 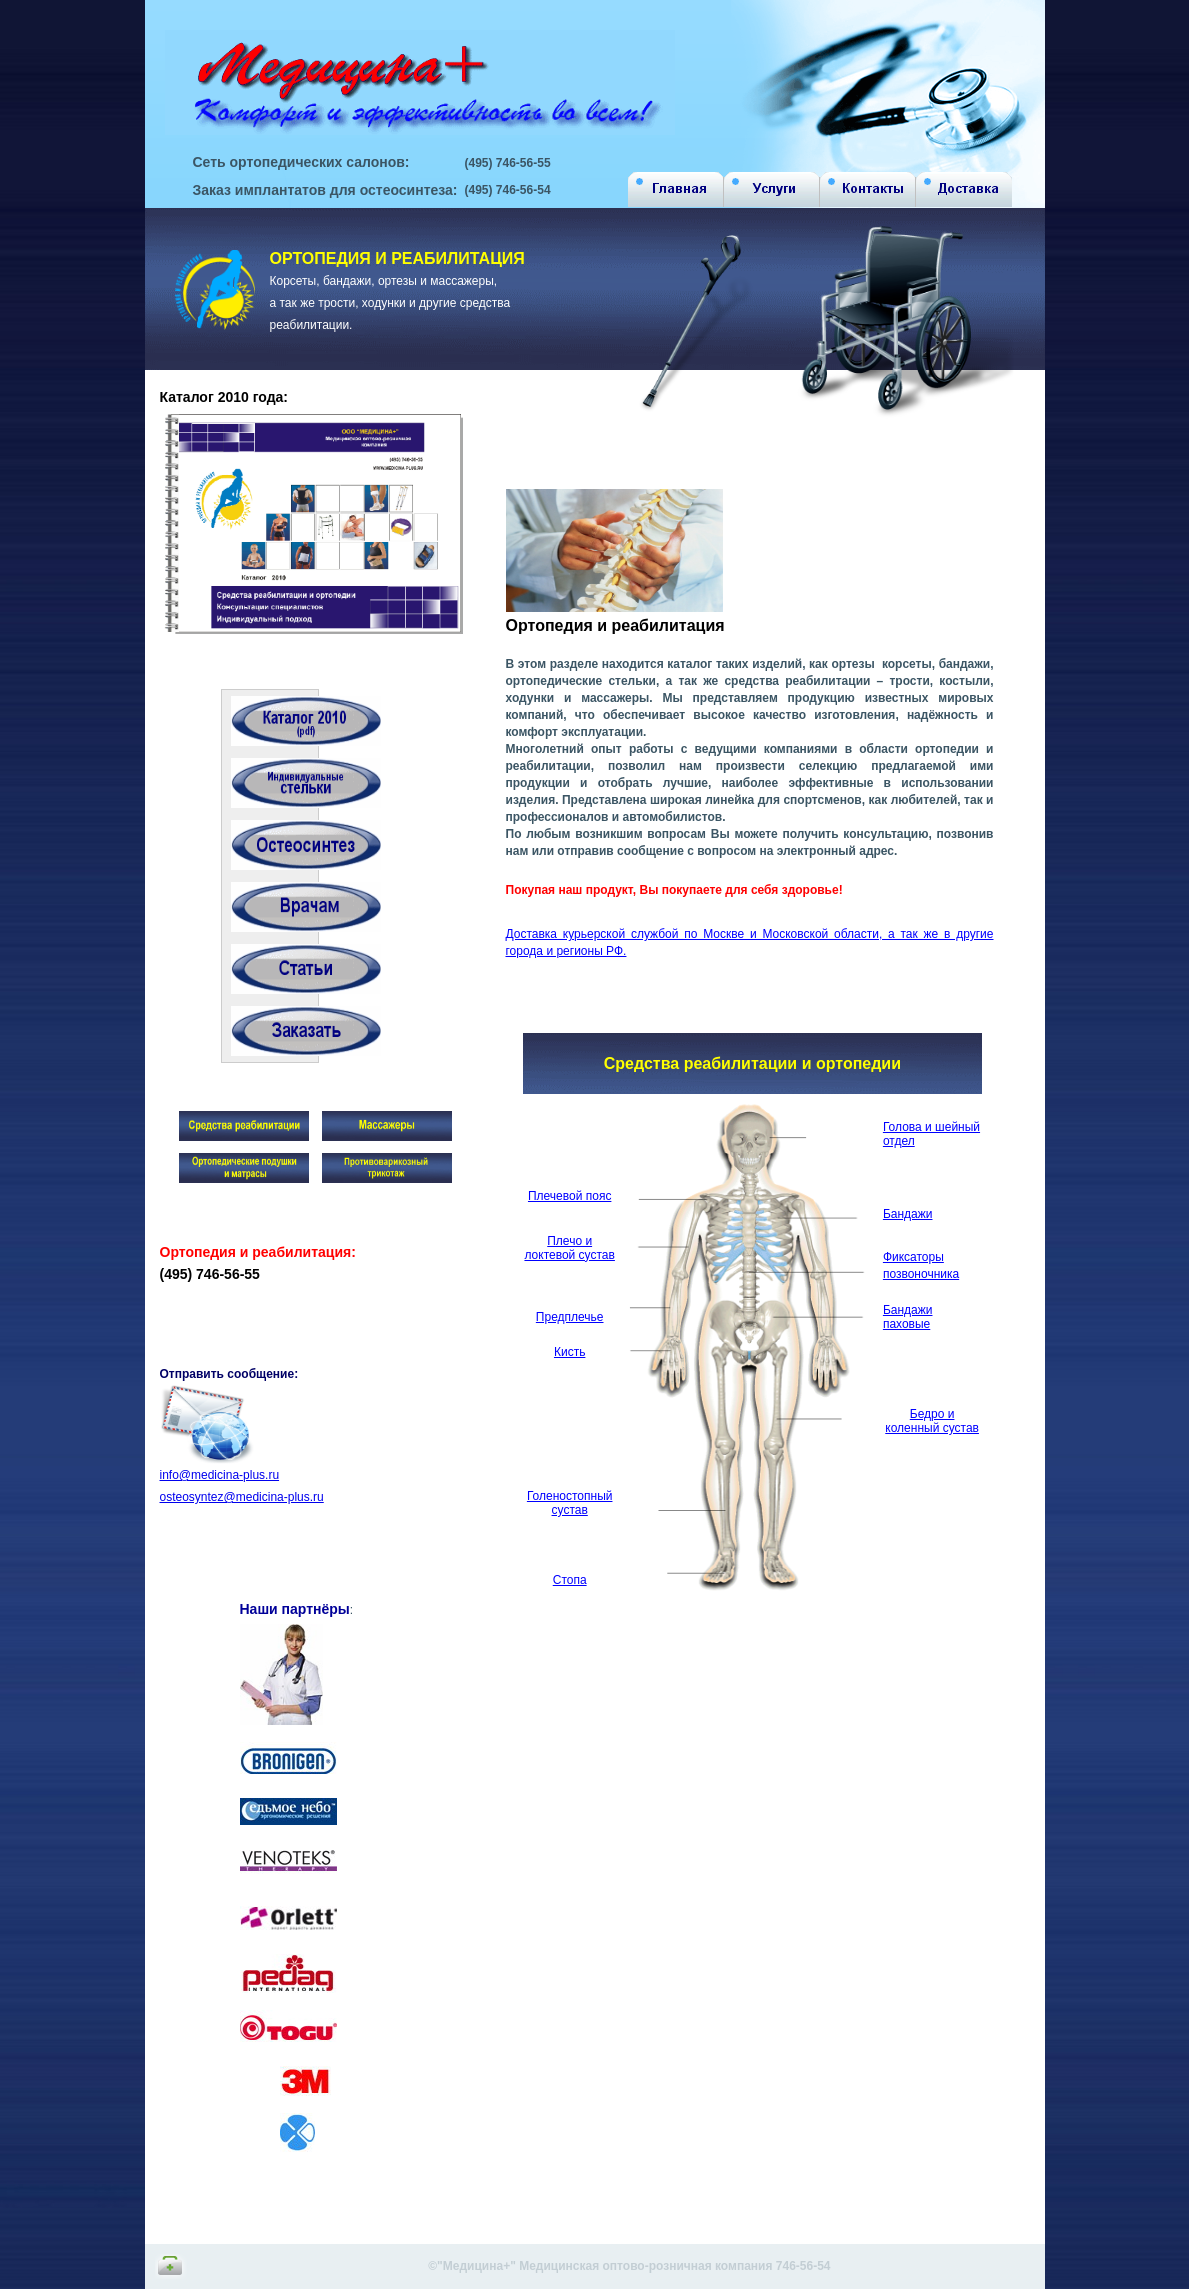 What do you see at coordinates (570, 1317) in the screenshot?
I see `Предплечье` at bounding box center [570, 1317].